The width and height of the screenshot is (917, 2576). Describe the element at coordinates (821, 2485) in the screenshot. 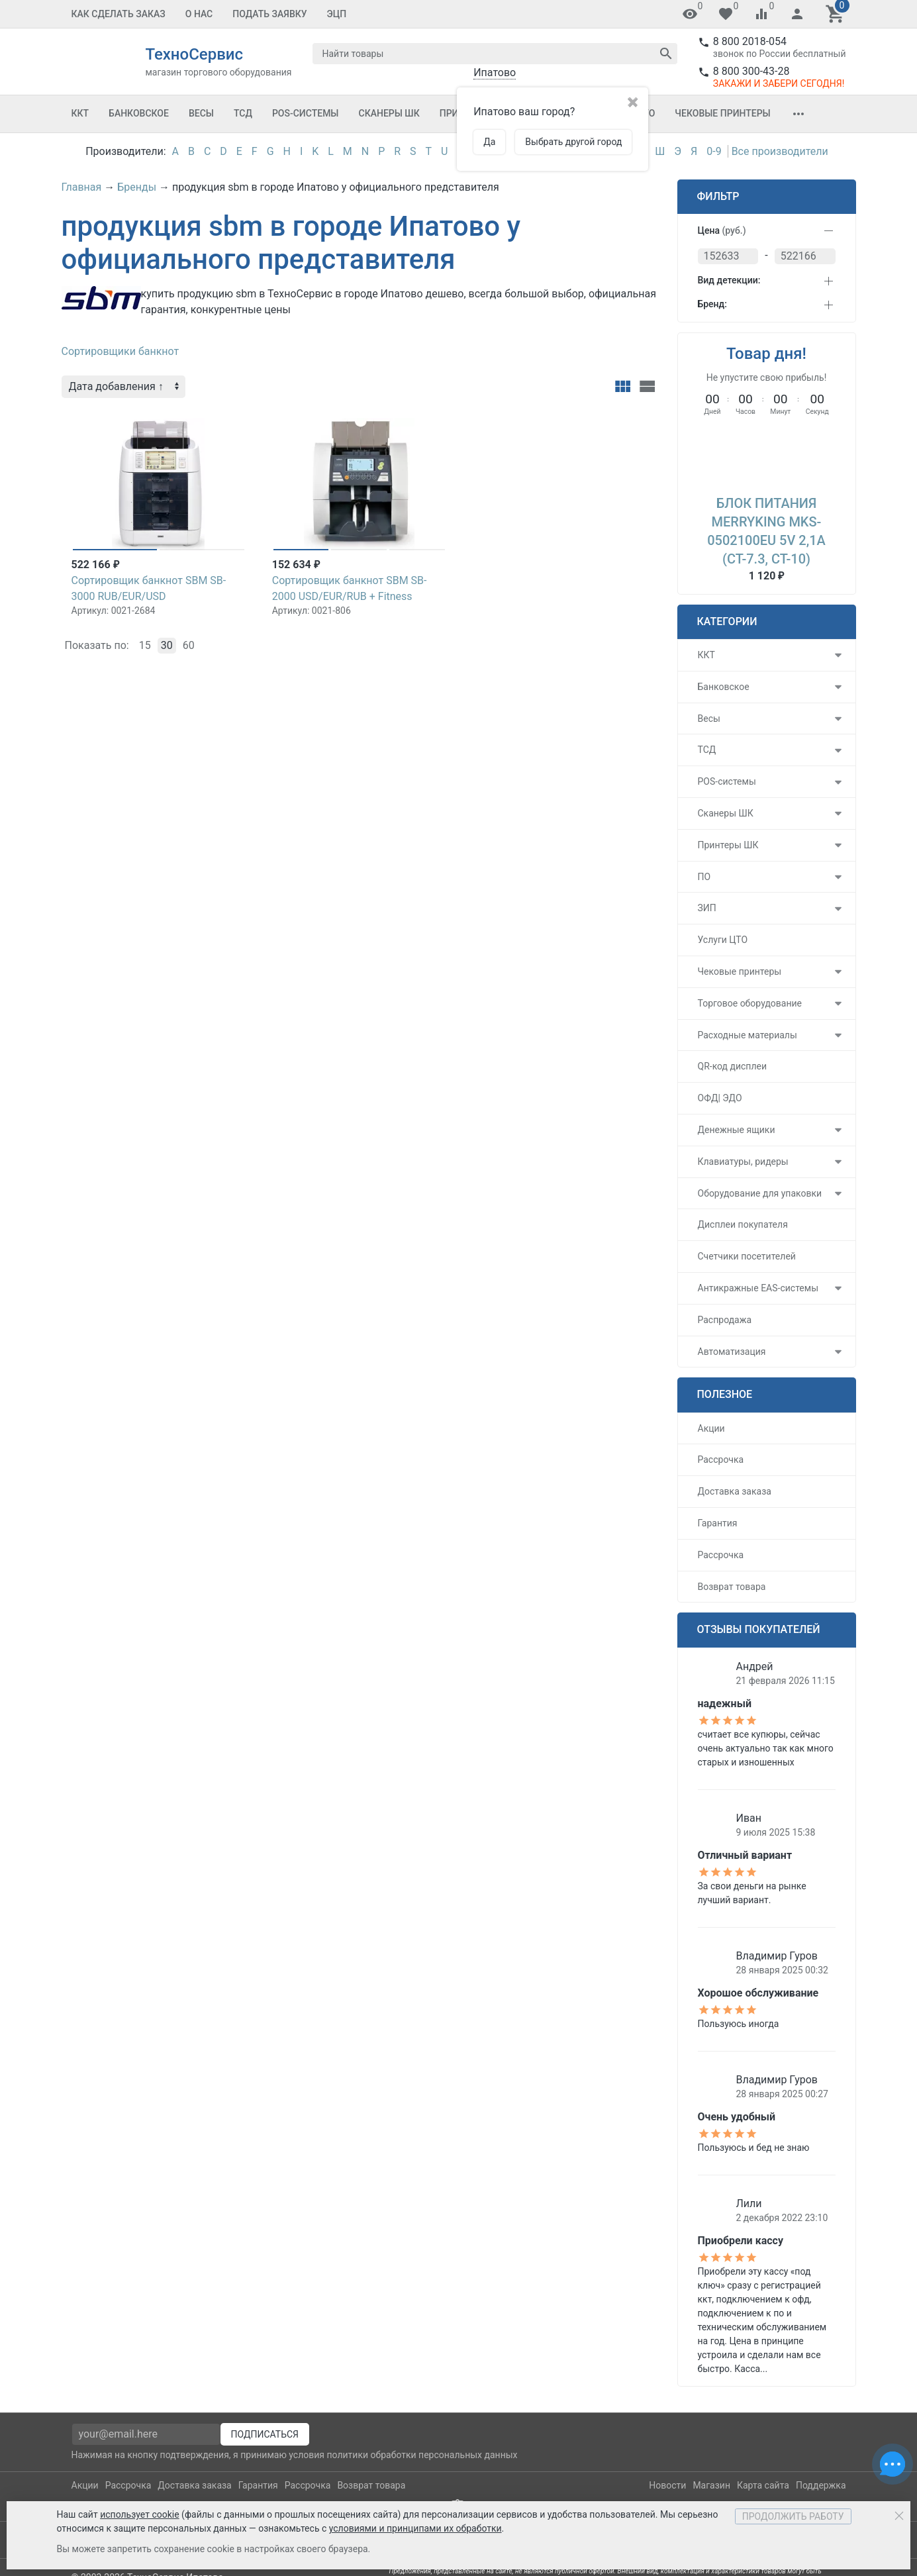

I see `Поддержка` at that location.